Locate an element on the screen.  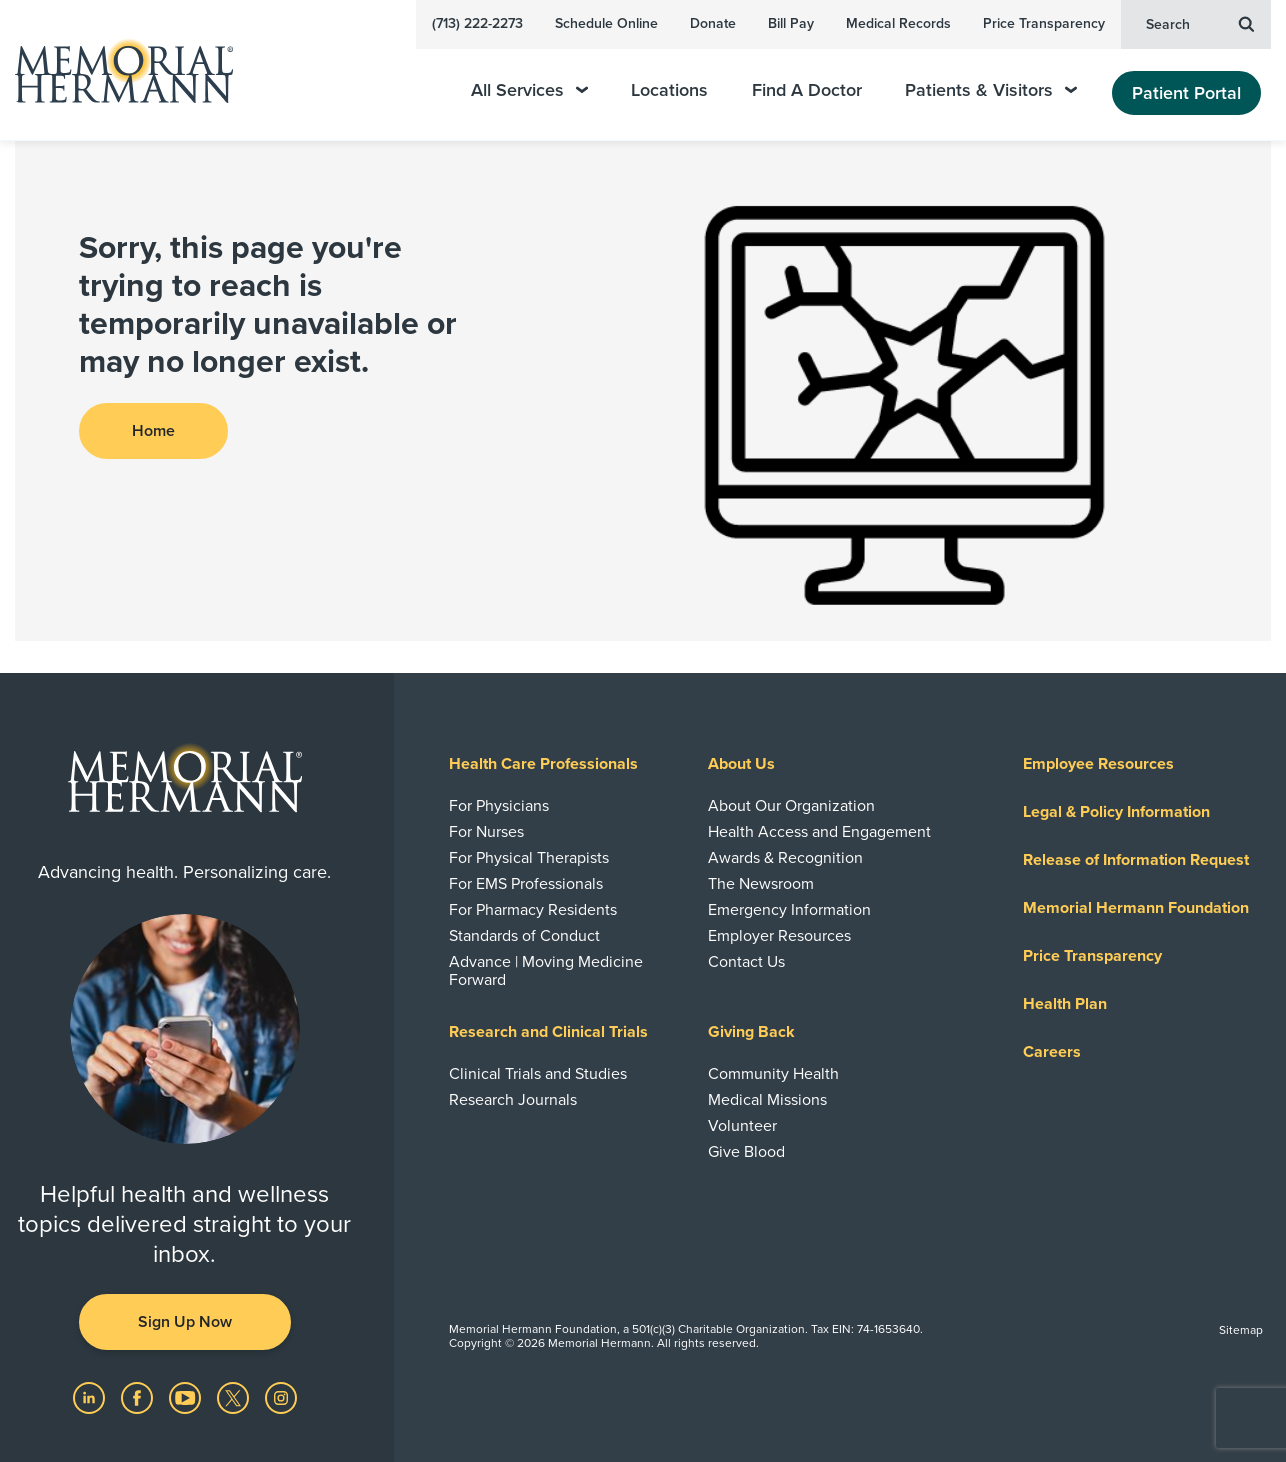
Patients & Visitors is located at coordinates (991, 90).